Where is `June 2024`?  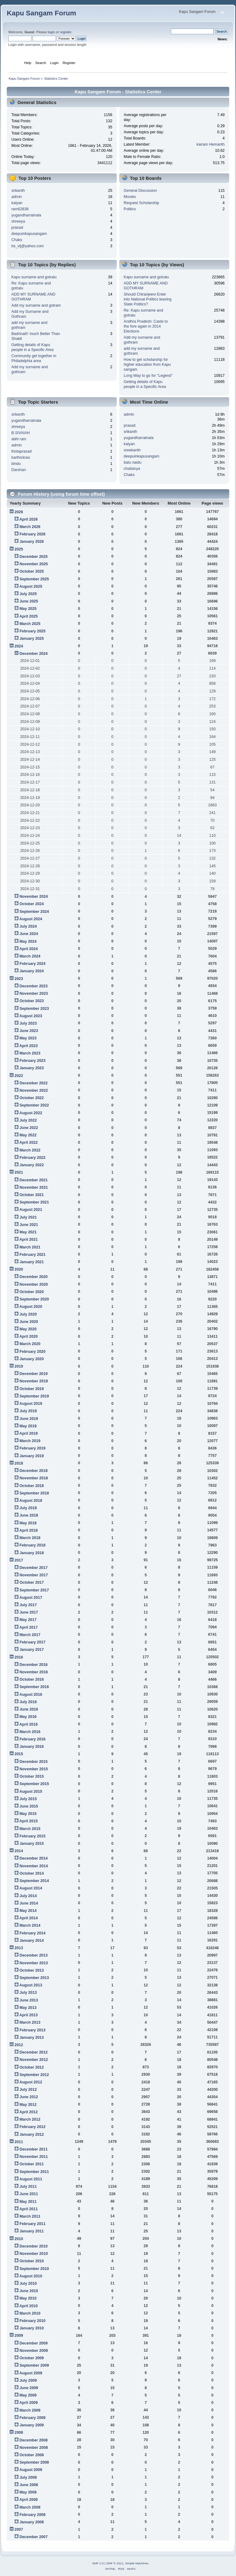
June 2024 is located at coordinates (28, 934).